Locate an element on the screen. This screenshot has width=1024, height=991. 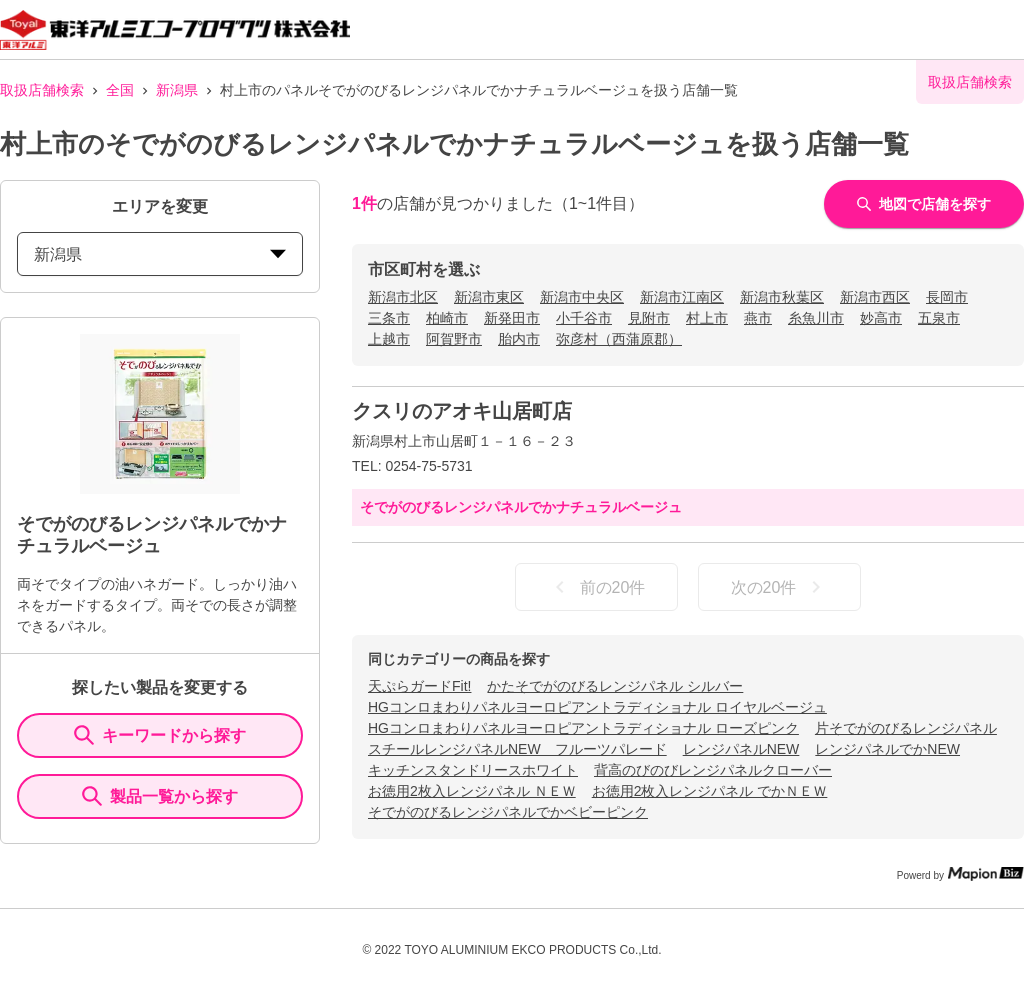
小千谷市 is located at coordinates (584, 318).